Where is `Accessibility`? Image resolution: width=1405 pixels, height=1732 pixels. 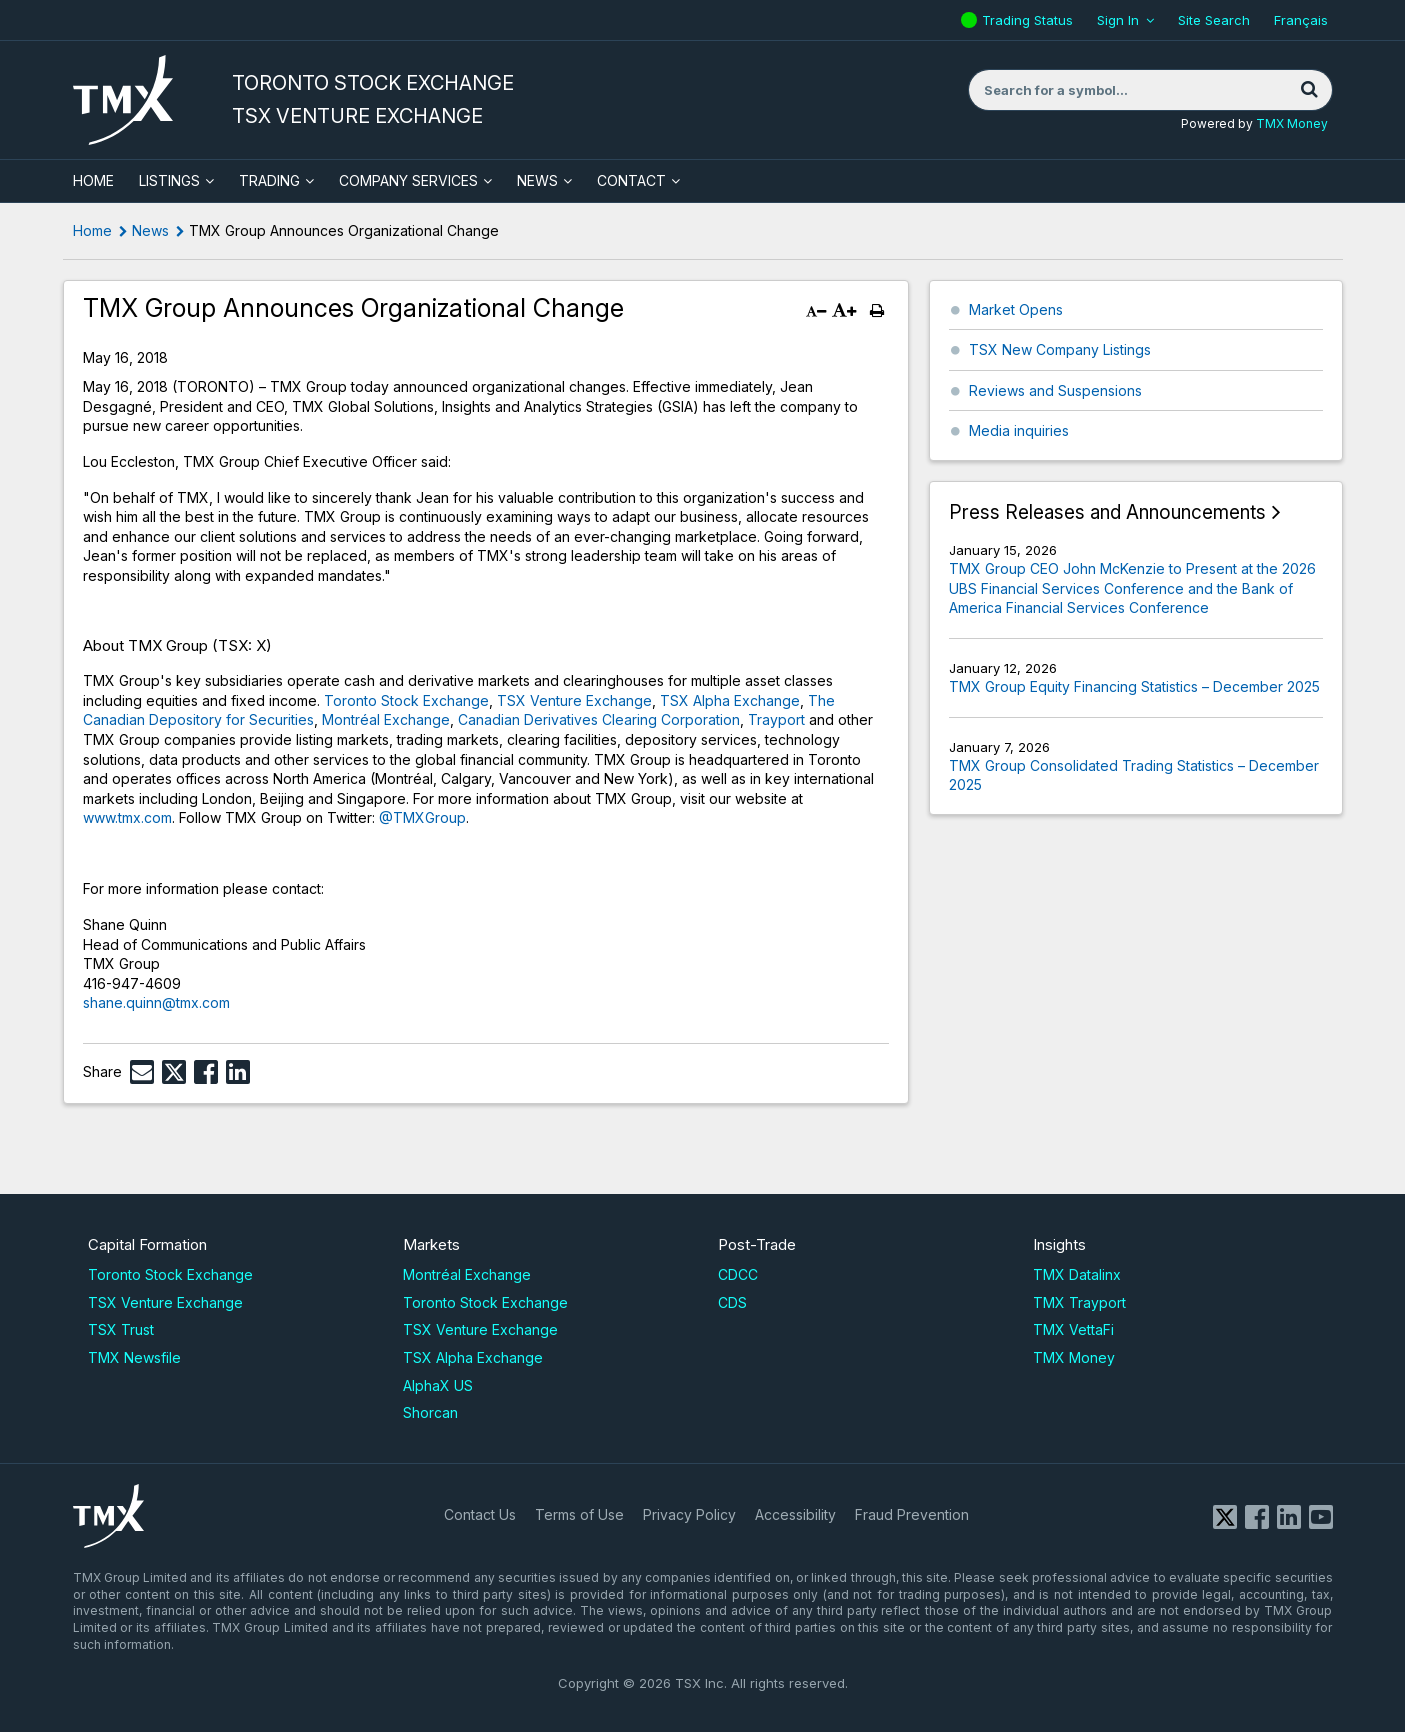
Accessibility is located at coordinates (795, 1514).